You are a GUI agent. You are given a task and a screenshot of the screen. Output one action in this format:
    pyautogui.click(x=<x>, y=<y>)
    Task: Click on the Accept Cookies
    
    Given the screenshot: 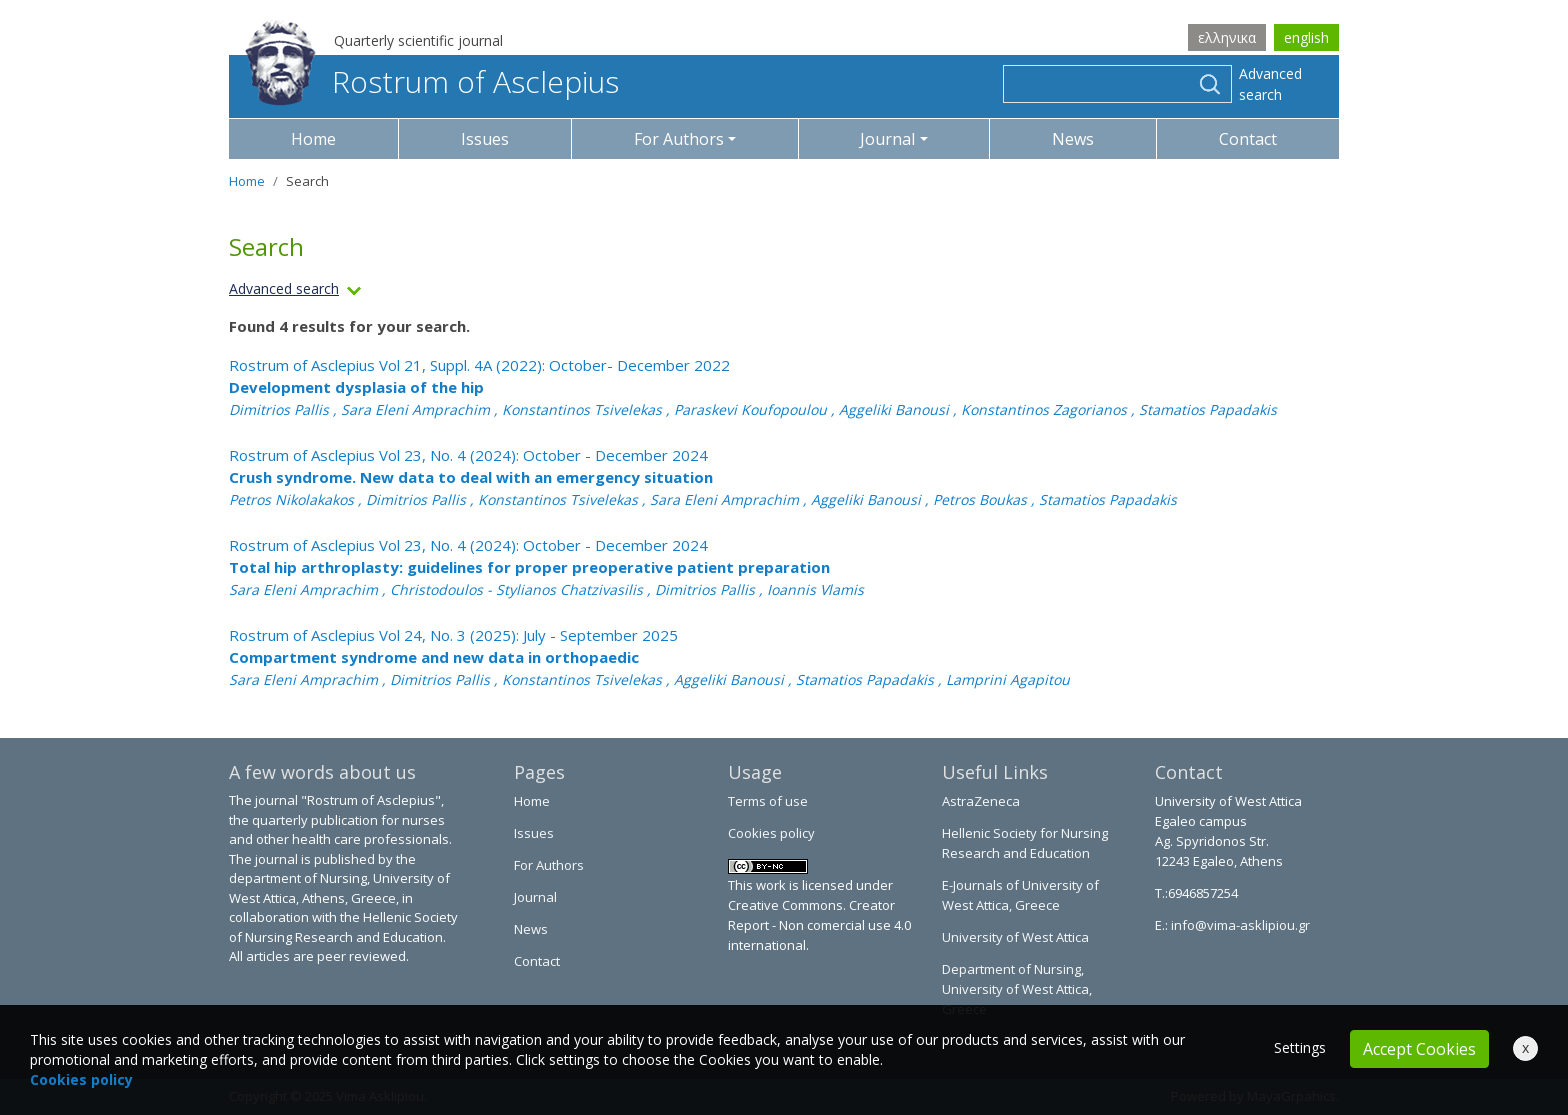 What is the action you would take?
    pyautogui.click(x=1419, y=1049)
    